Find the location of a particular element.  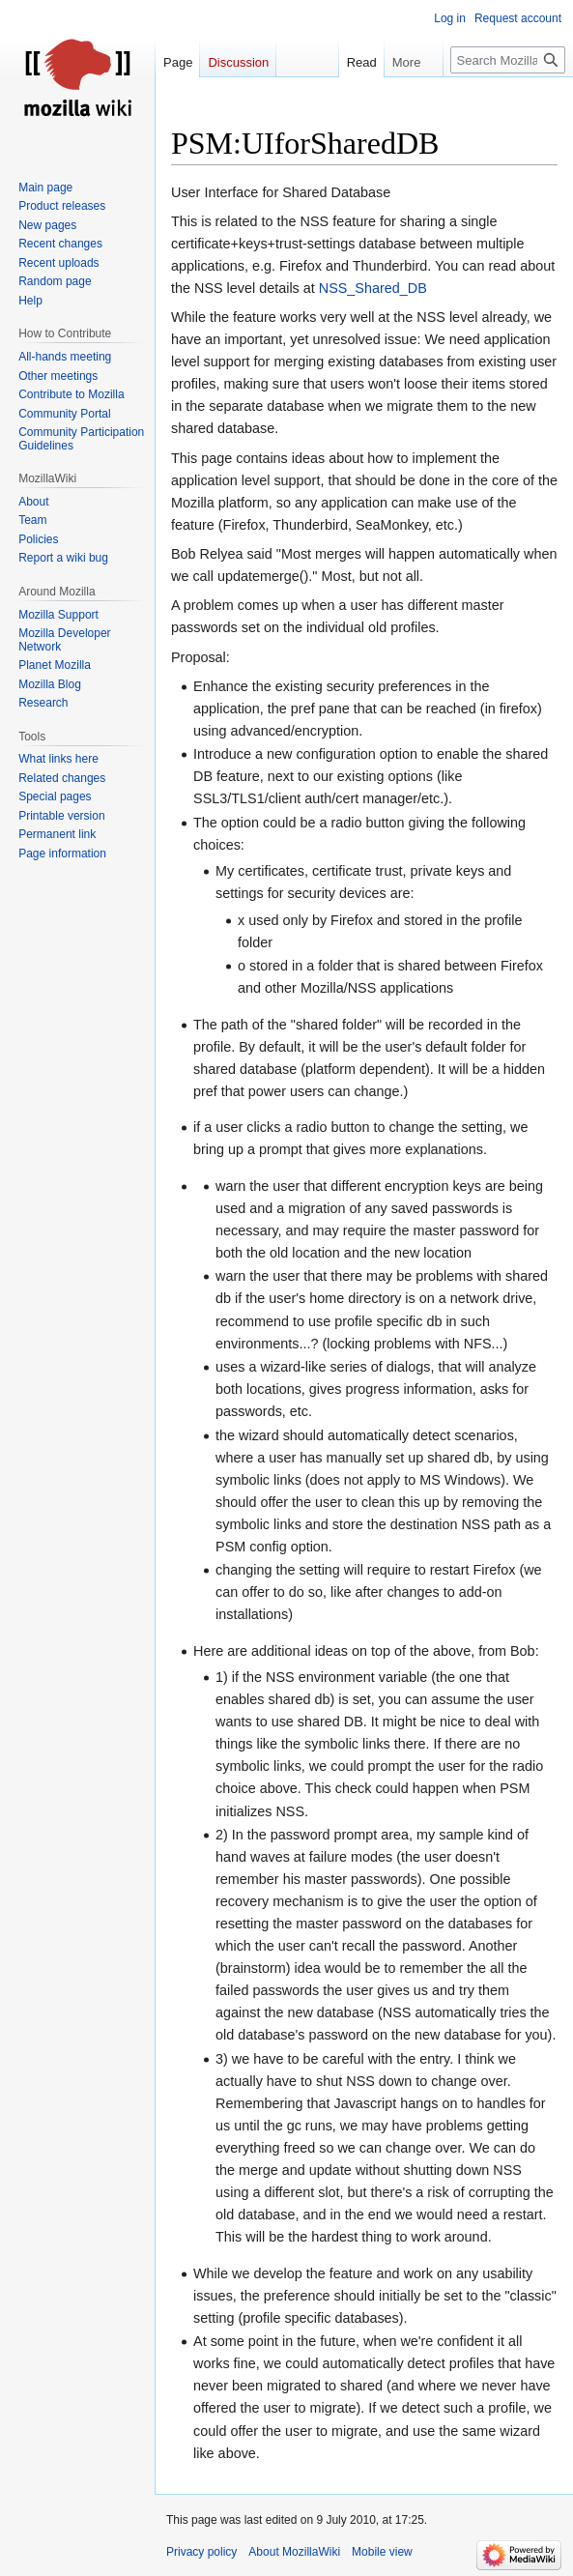

NSS_Shared_DB is located at coordinates (373, 288).